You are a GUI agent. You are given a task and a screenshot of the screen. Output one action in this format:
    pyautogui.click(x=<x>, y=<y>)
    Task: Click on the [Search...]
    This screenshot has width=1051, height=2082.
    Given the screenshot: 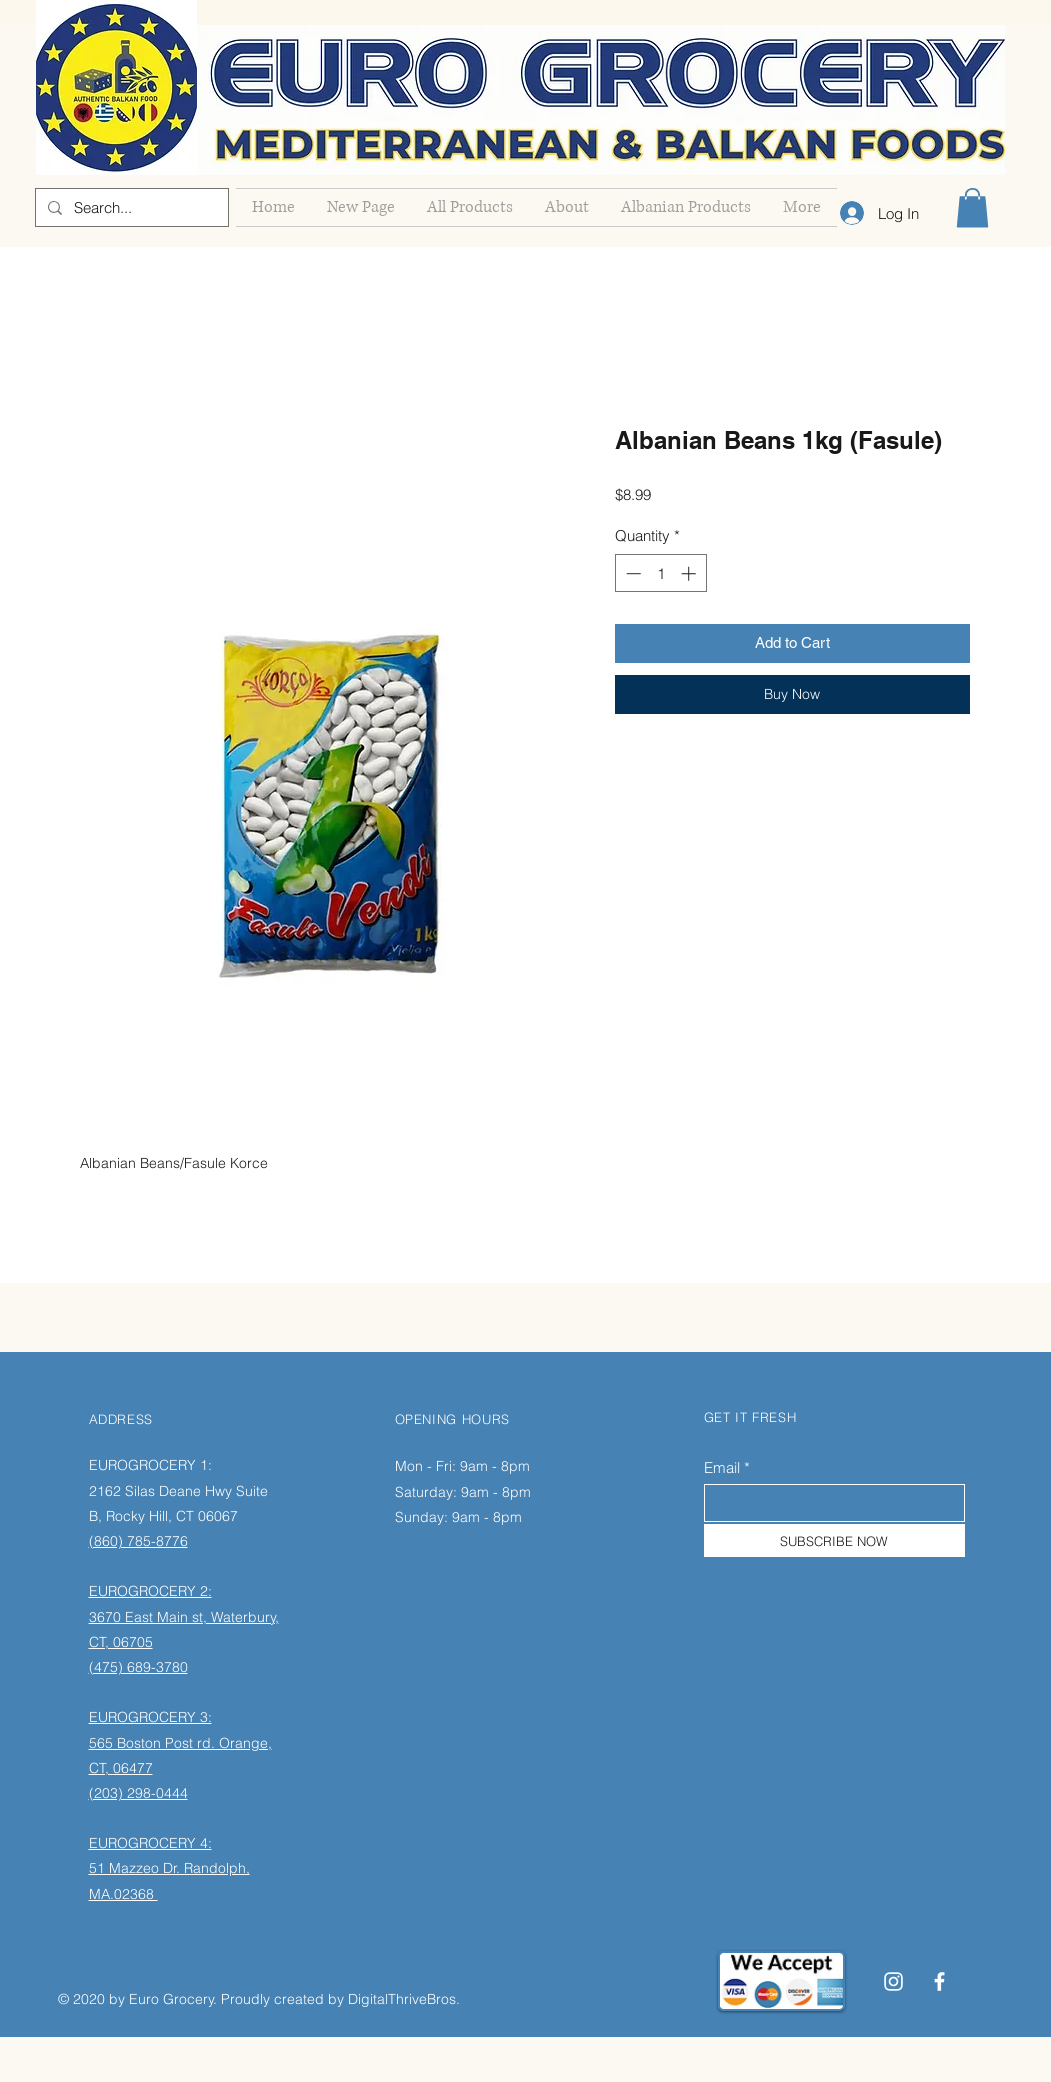 What is the action you would take?
    pyautogui.click(x=130, y=207)
    